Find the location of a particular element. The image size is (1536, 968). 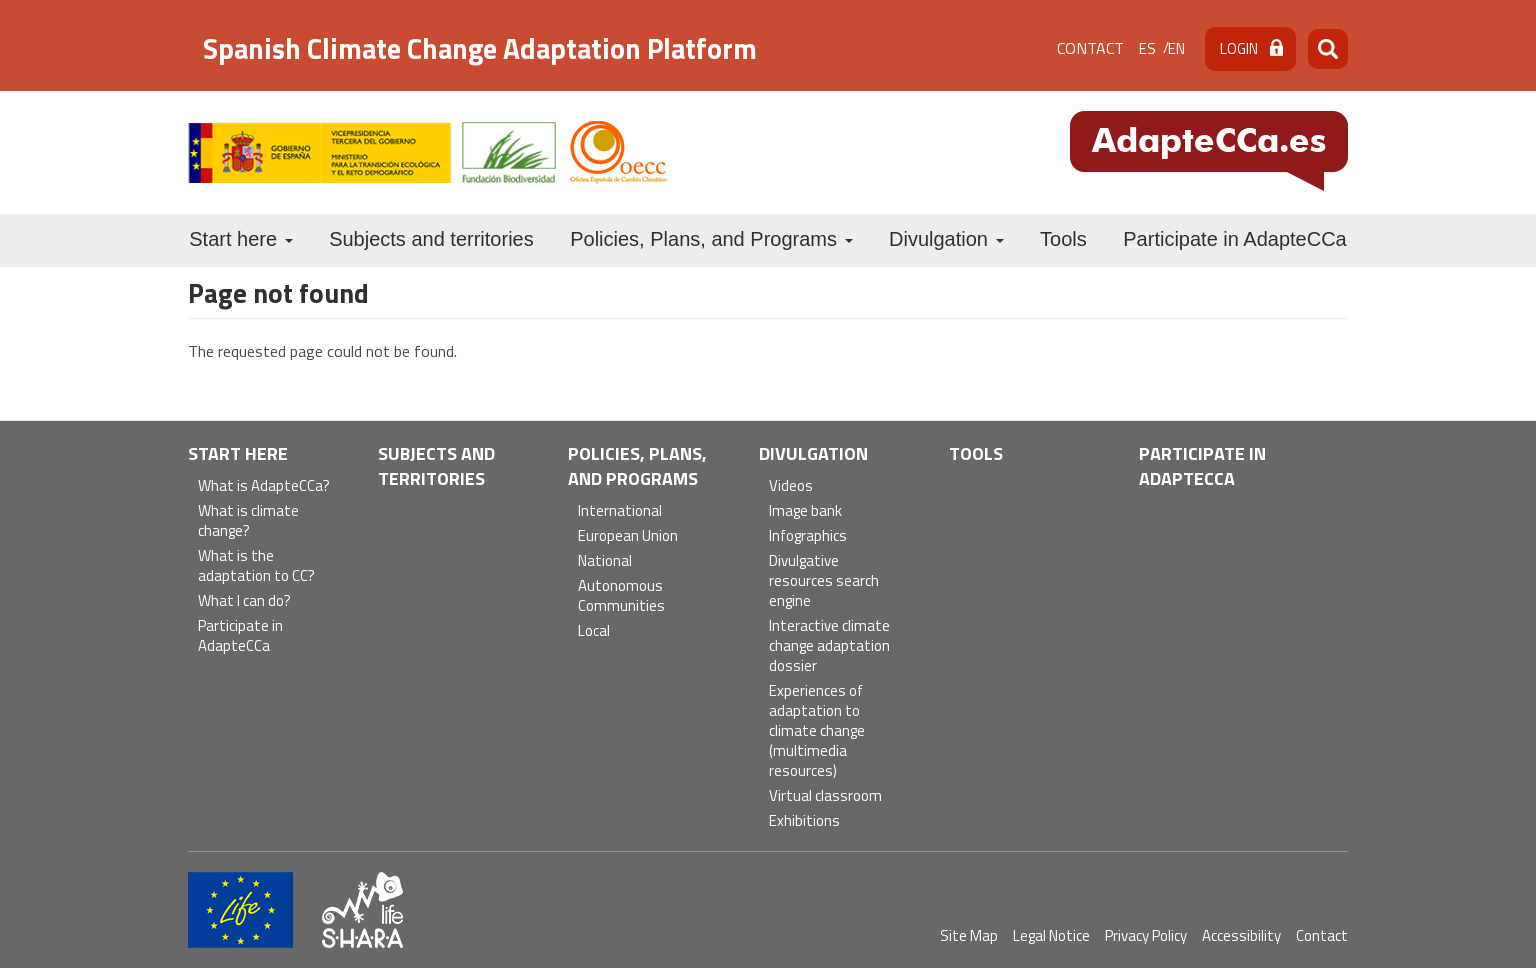

Policies, Plans, and Programs is located at coordinates (711, 239).